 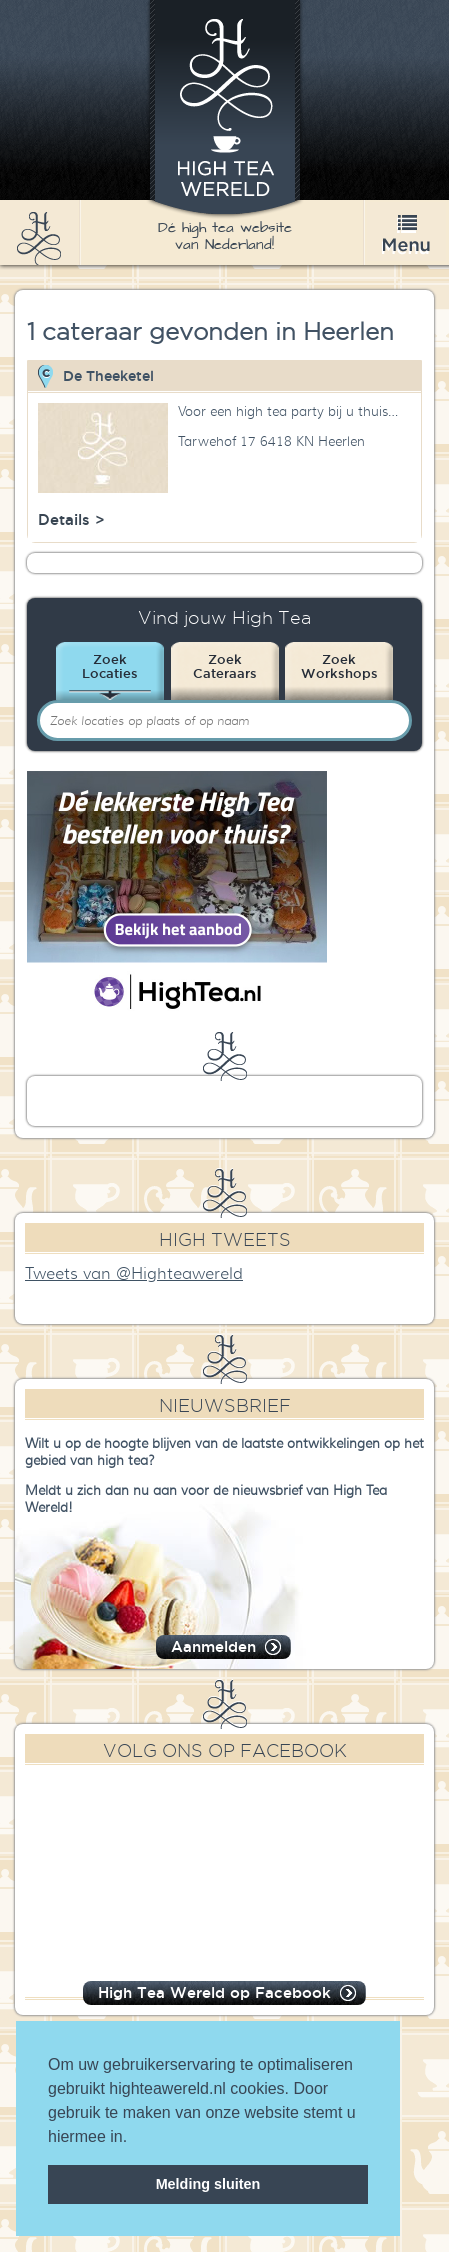 I want to click on Tweets van @Highteawereld, so click(x=134, y=1274).